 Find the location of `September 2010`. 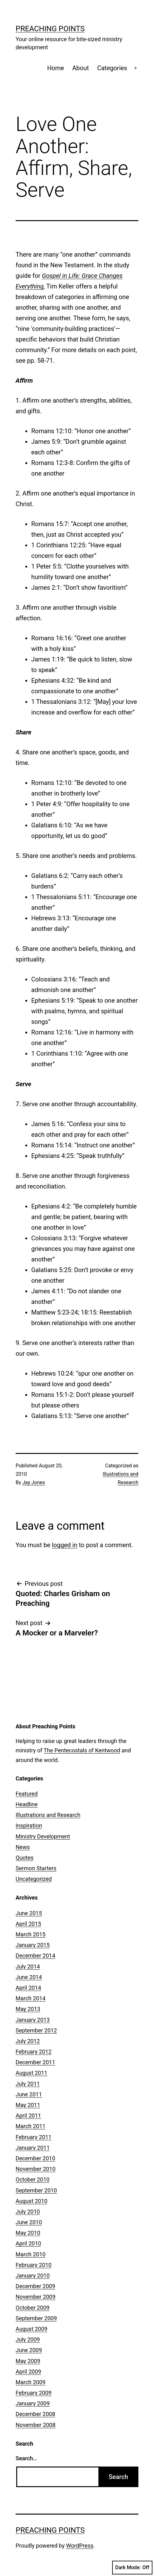

September 2010 is located at coordinates (36, 2190).